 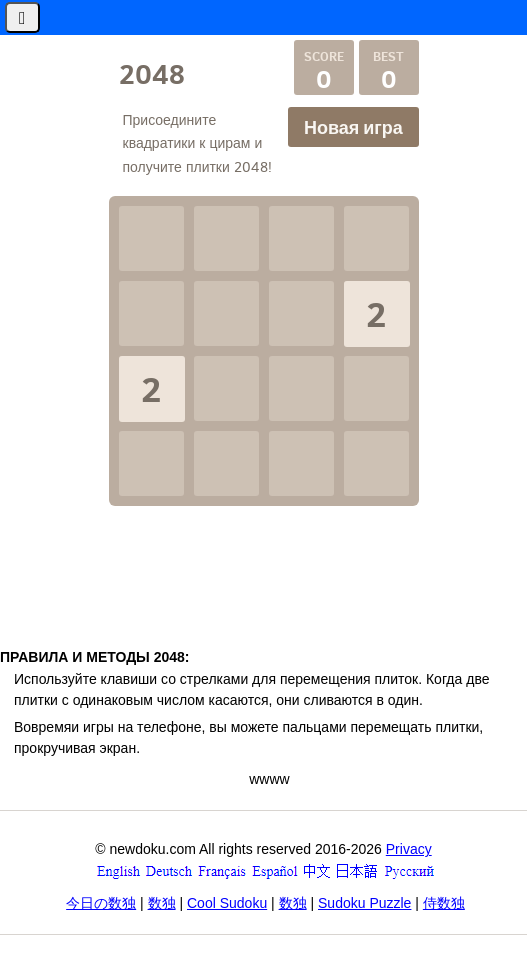 I want to click on Cool Sudoku, so click(x=227, y=903).